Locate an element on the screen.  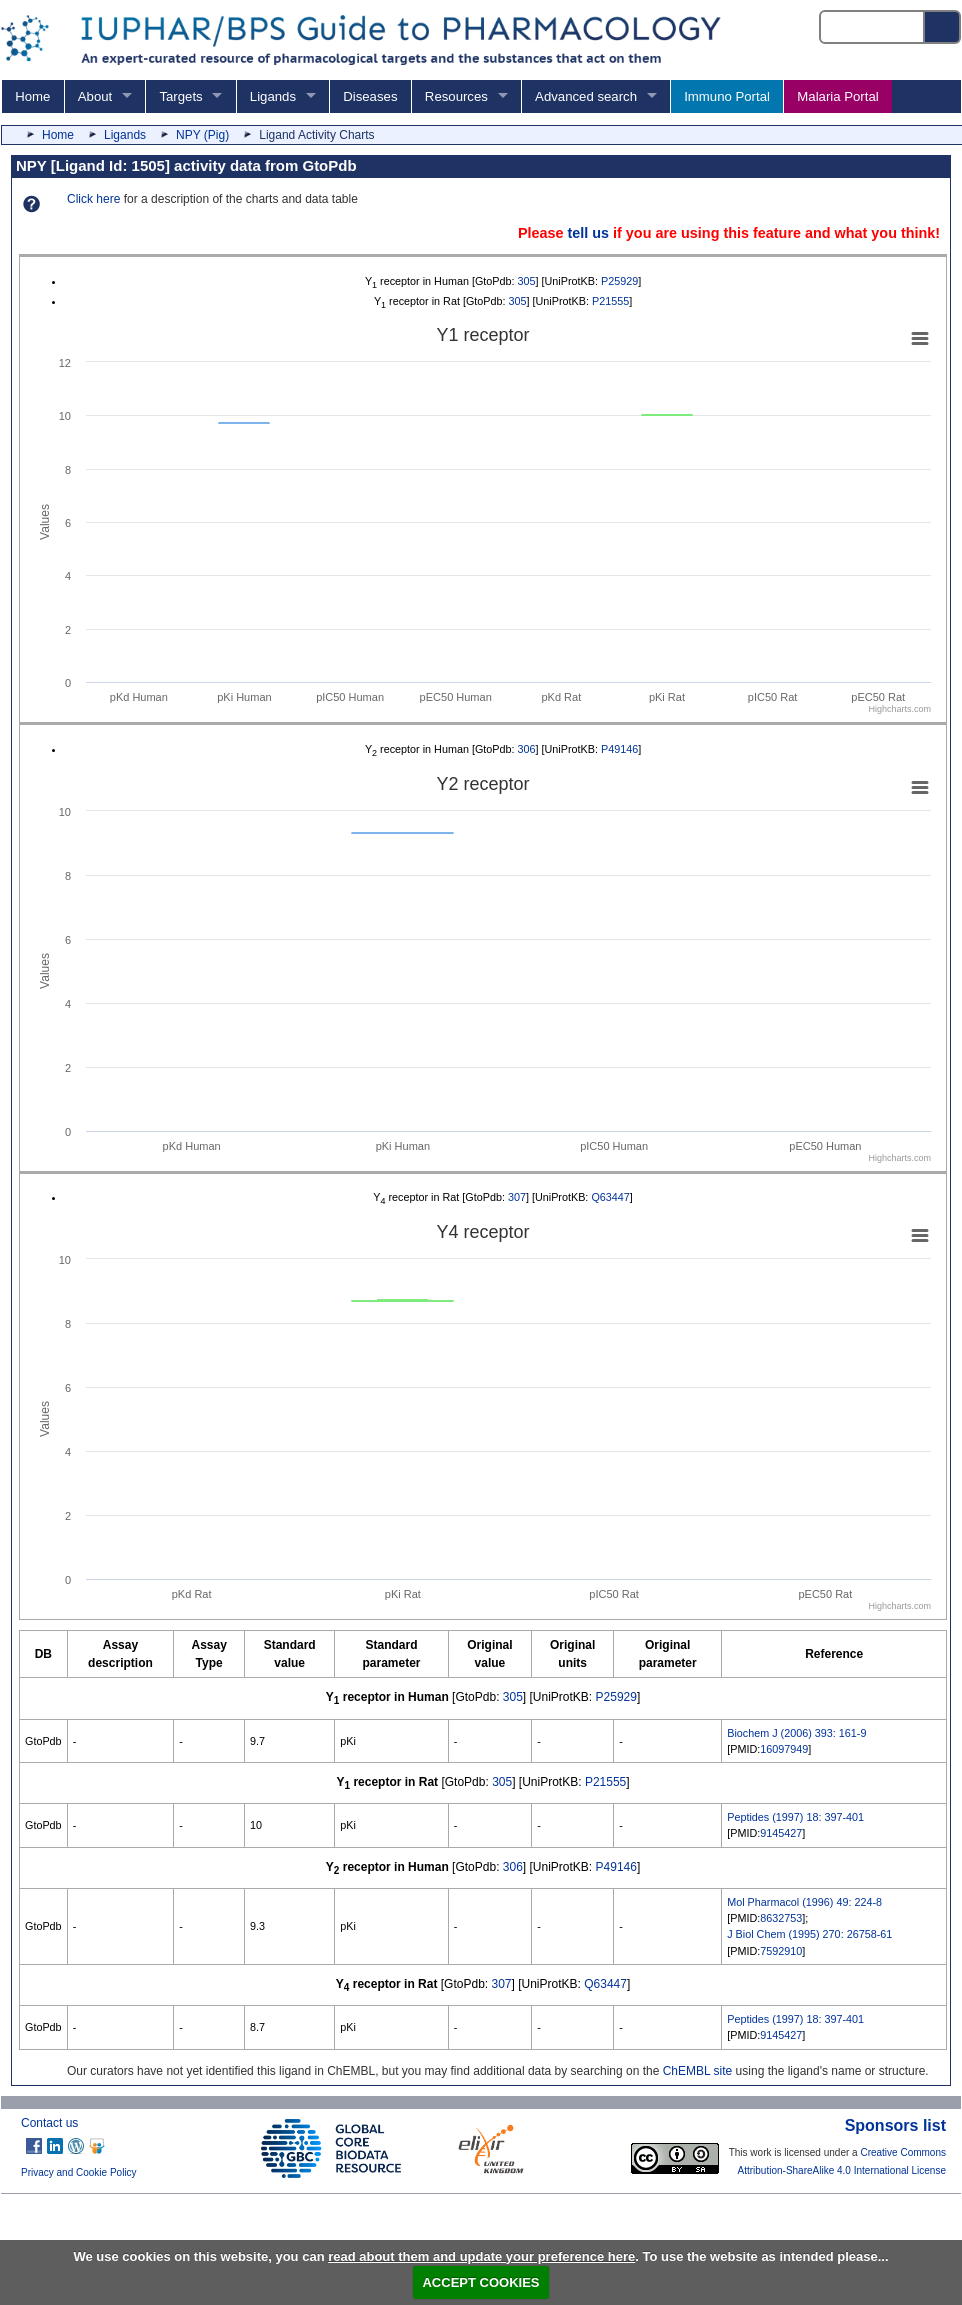
read about them and update your preference here is located at coordinates (481, 2256).